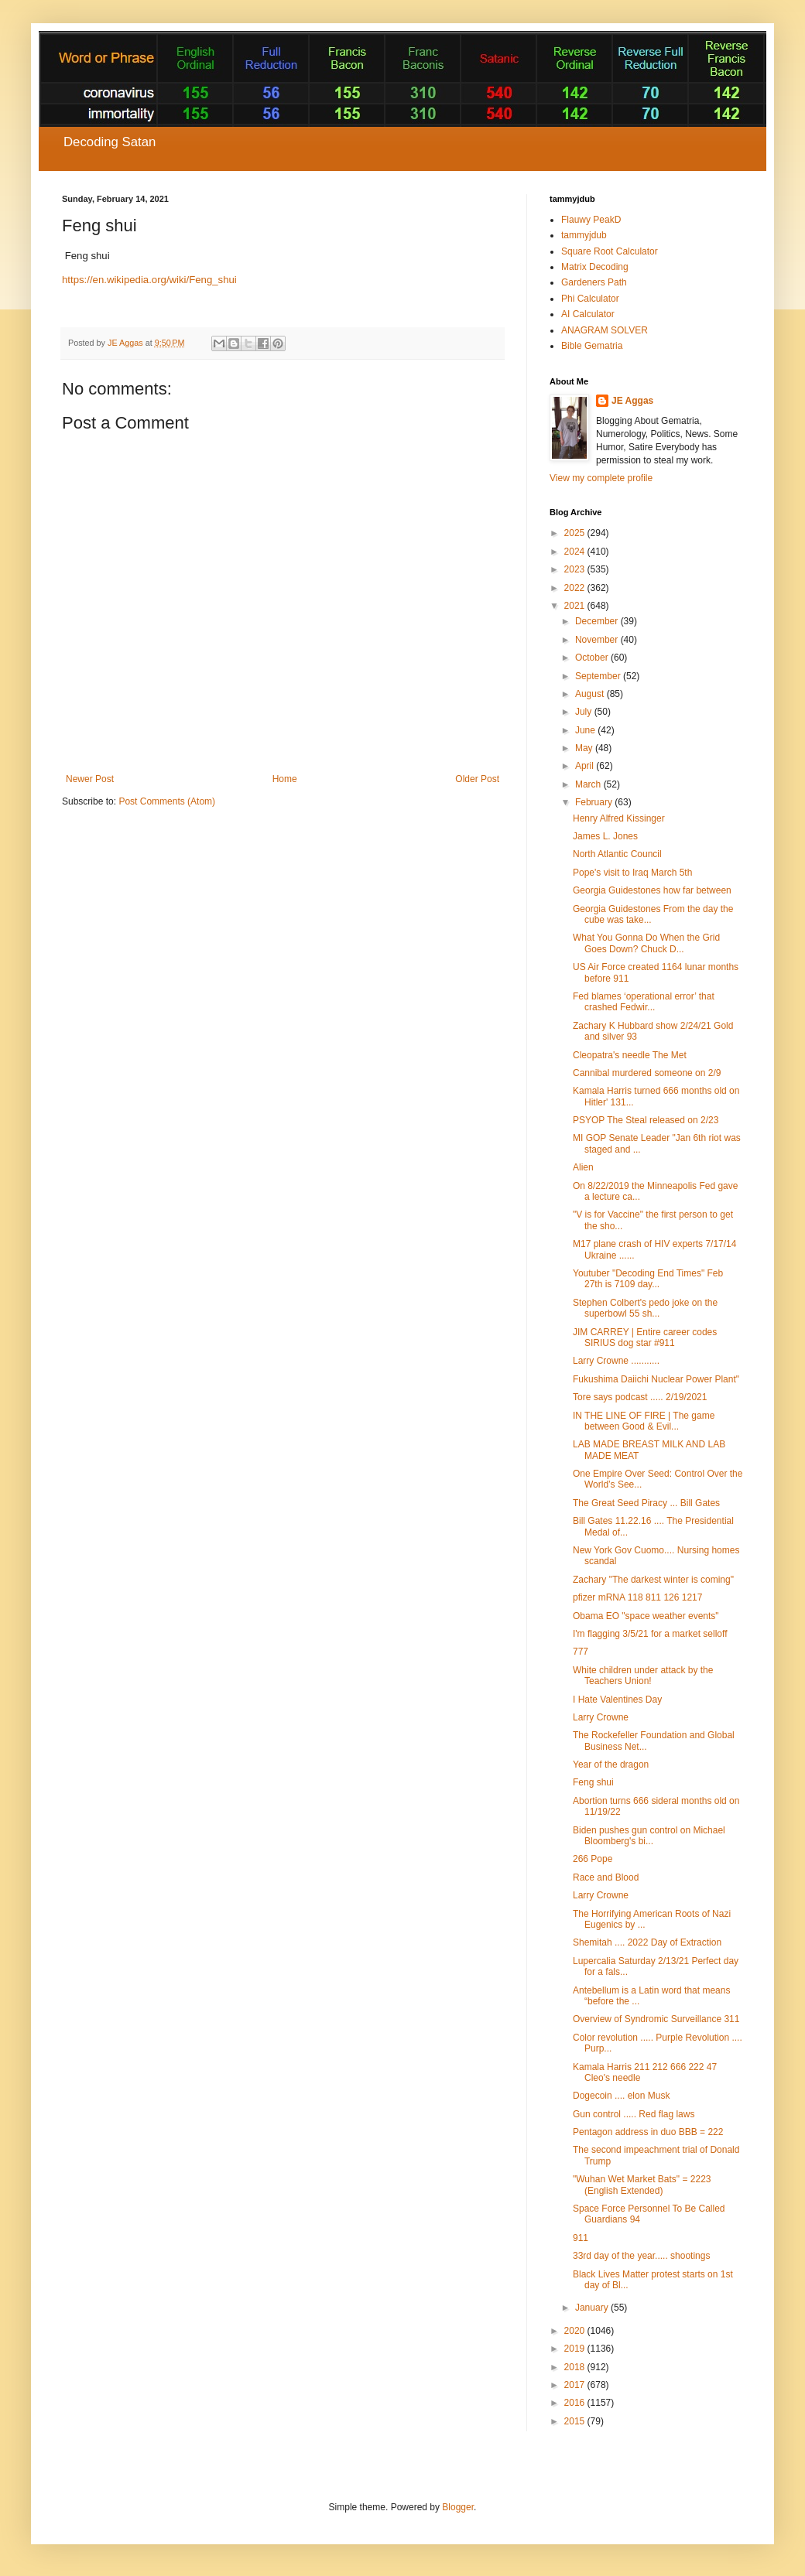 The image size is (805, 2576). I want to click on March, so click(589, 784).